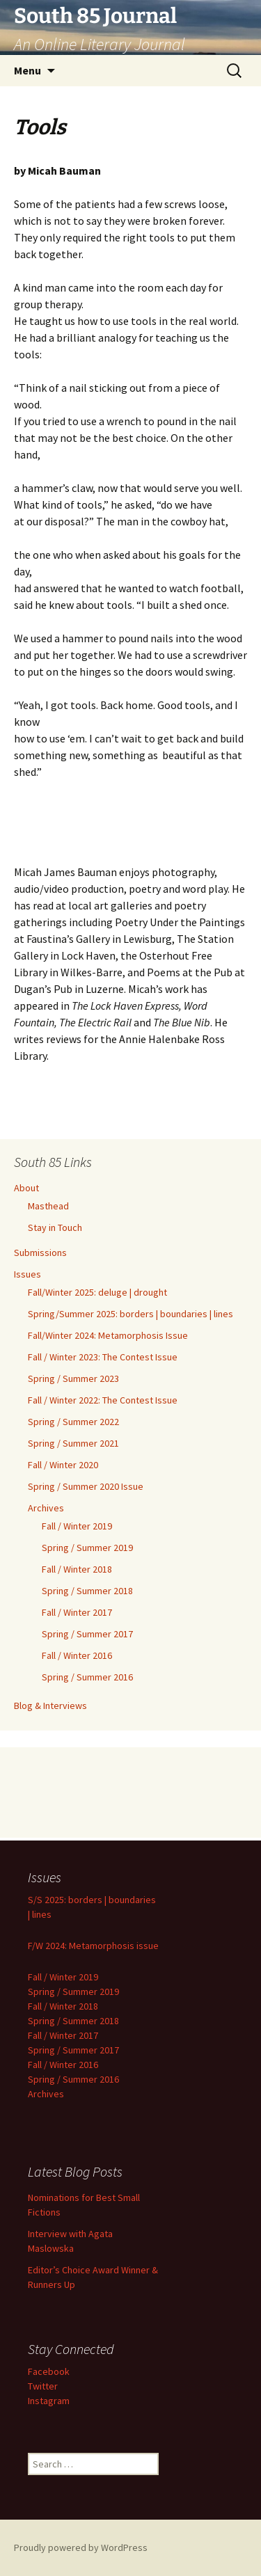 The height and width of the screenshot is (2576, 261). What do you see at coordinates (55, 1227) in the screenshot?
I see `Stay in Touch` at bounding box center [55, 1227].